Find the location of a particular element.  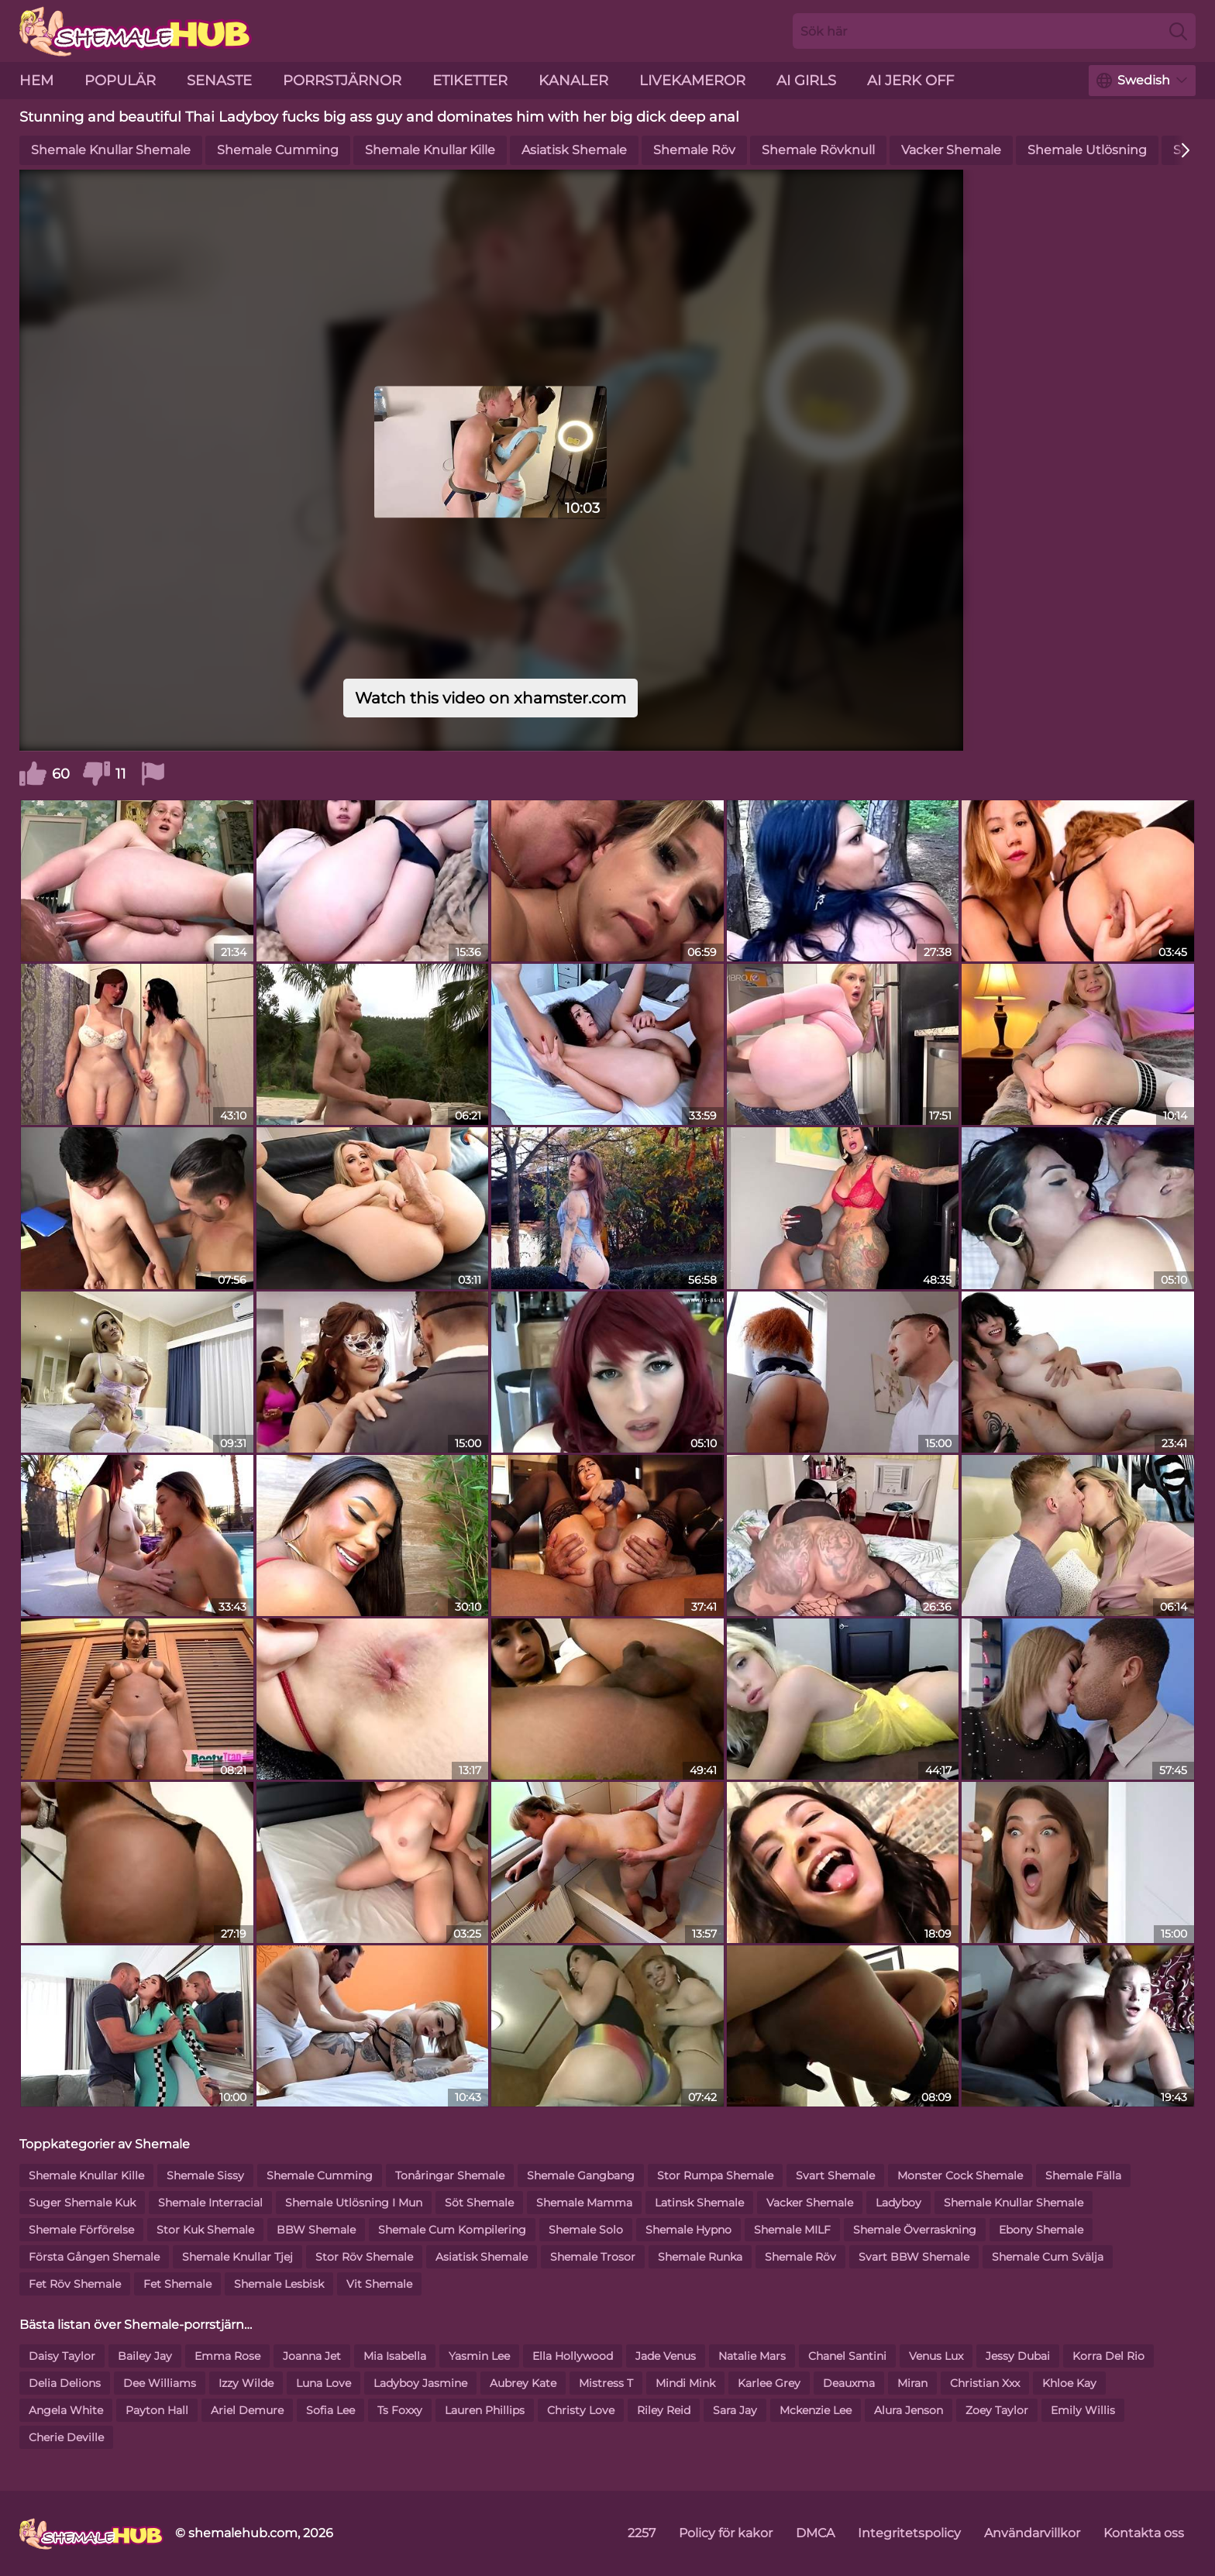

Shemale Knullar Shemale is located at coordinates (111, 150).